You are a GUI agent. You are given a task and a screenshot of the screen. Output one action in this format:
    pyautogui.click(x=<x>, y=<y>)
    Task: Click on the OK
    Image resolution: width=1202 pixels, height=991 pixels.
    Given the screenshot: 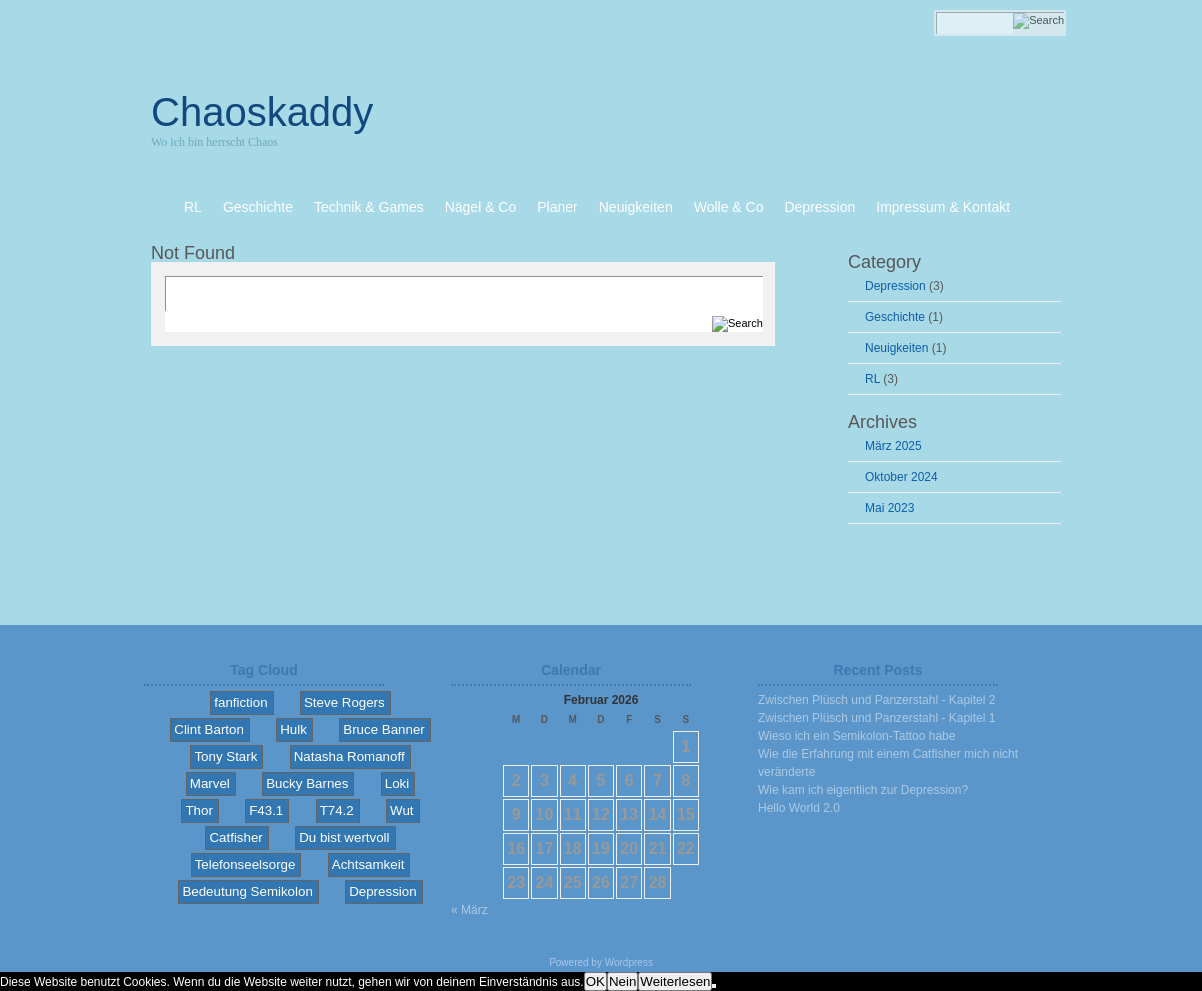 What is the action you would take?
    pyautogui.click(x=595, y=981)
    